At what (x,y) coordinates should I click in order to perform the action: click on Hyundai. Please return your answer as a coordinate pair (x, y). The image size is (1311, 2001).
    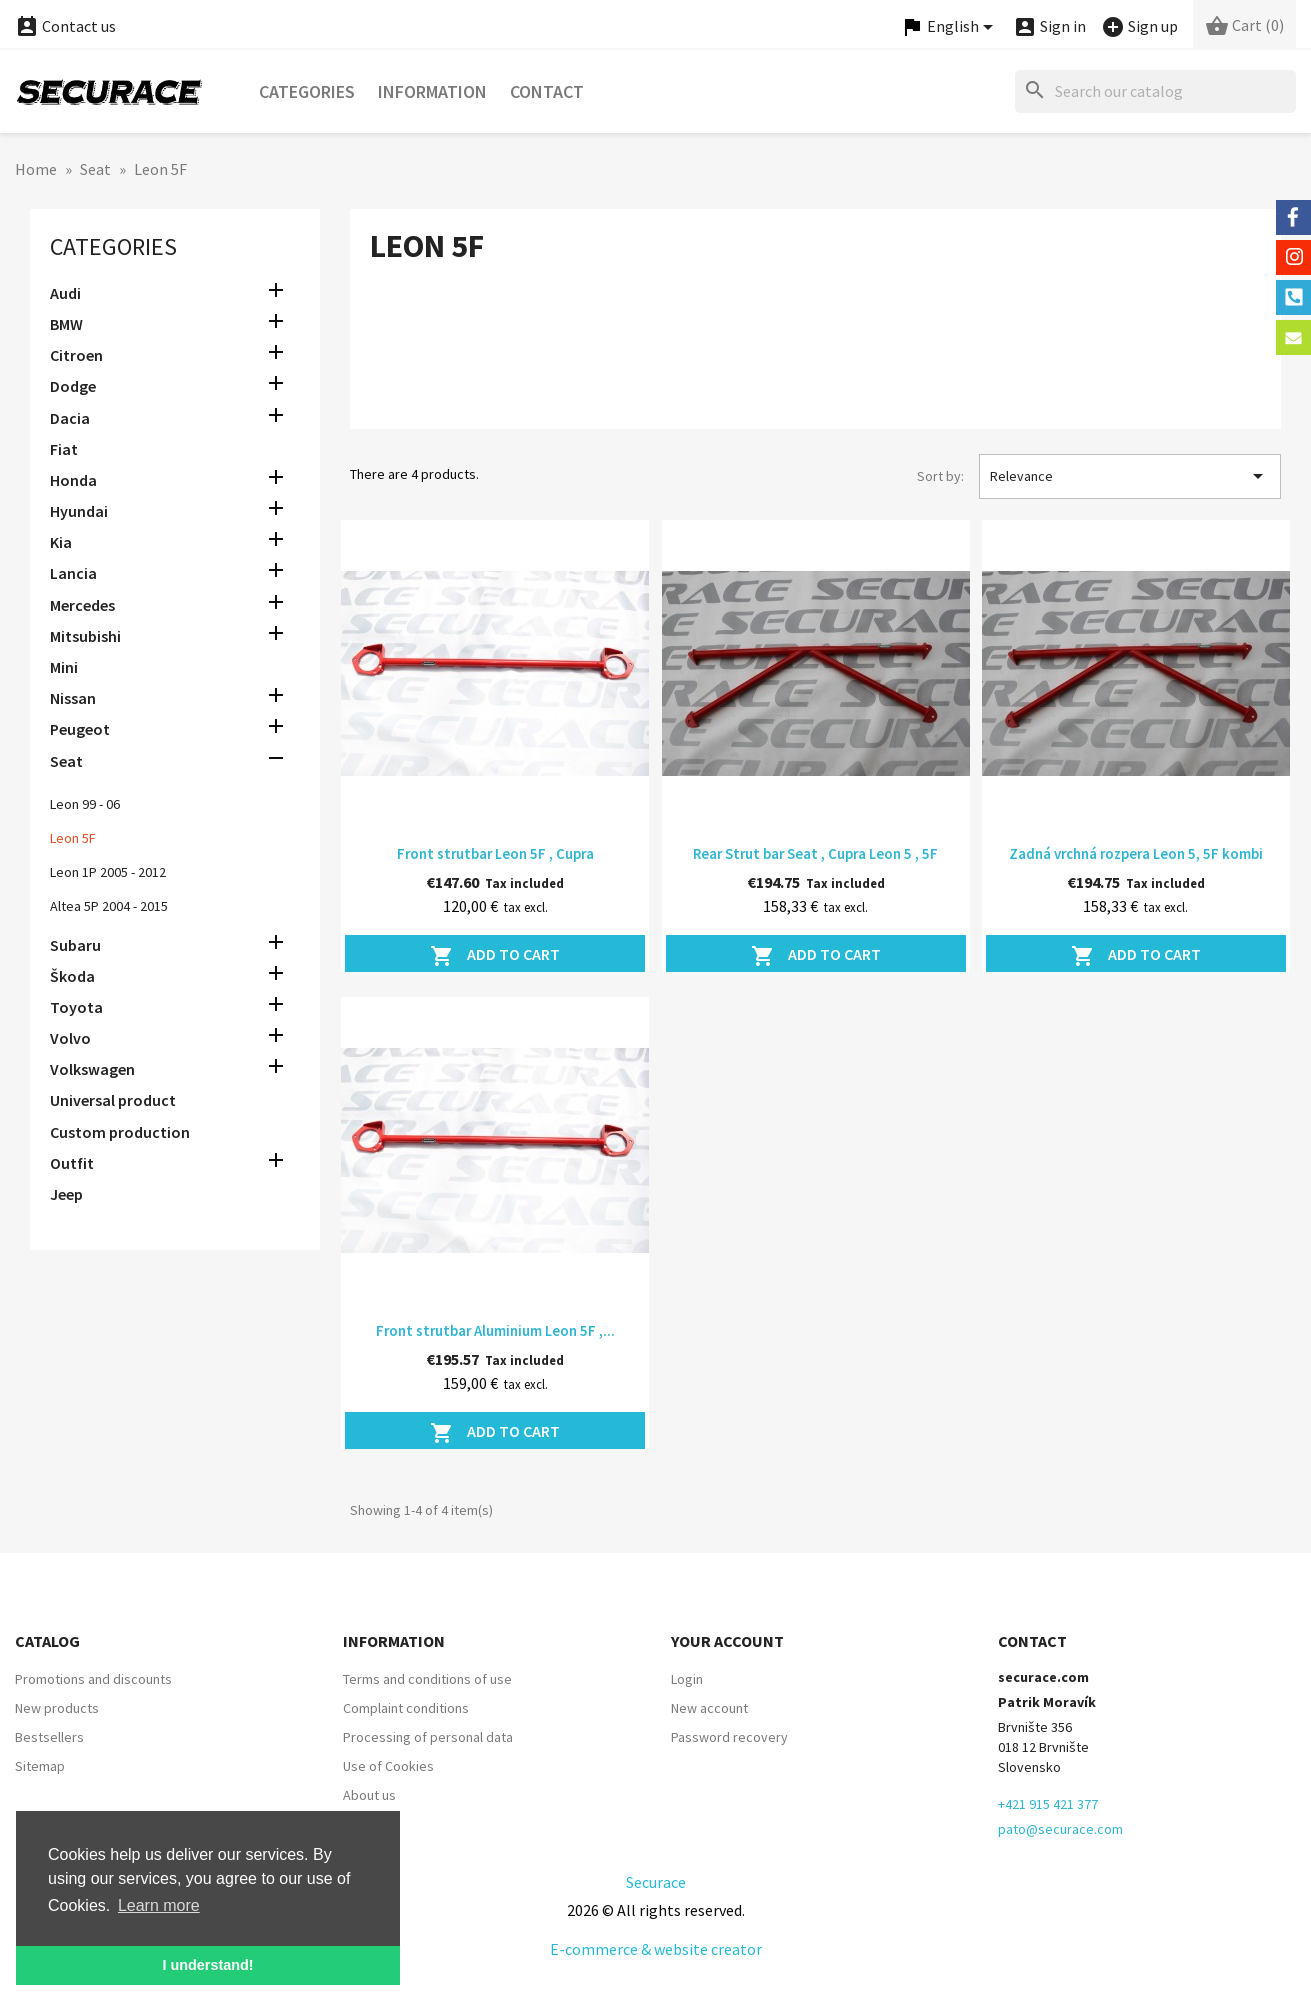
    Looking at the image, I should click on (79, 511).